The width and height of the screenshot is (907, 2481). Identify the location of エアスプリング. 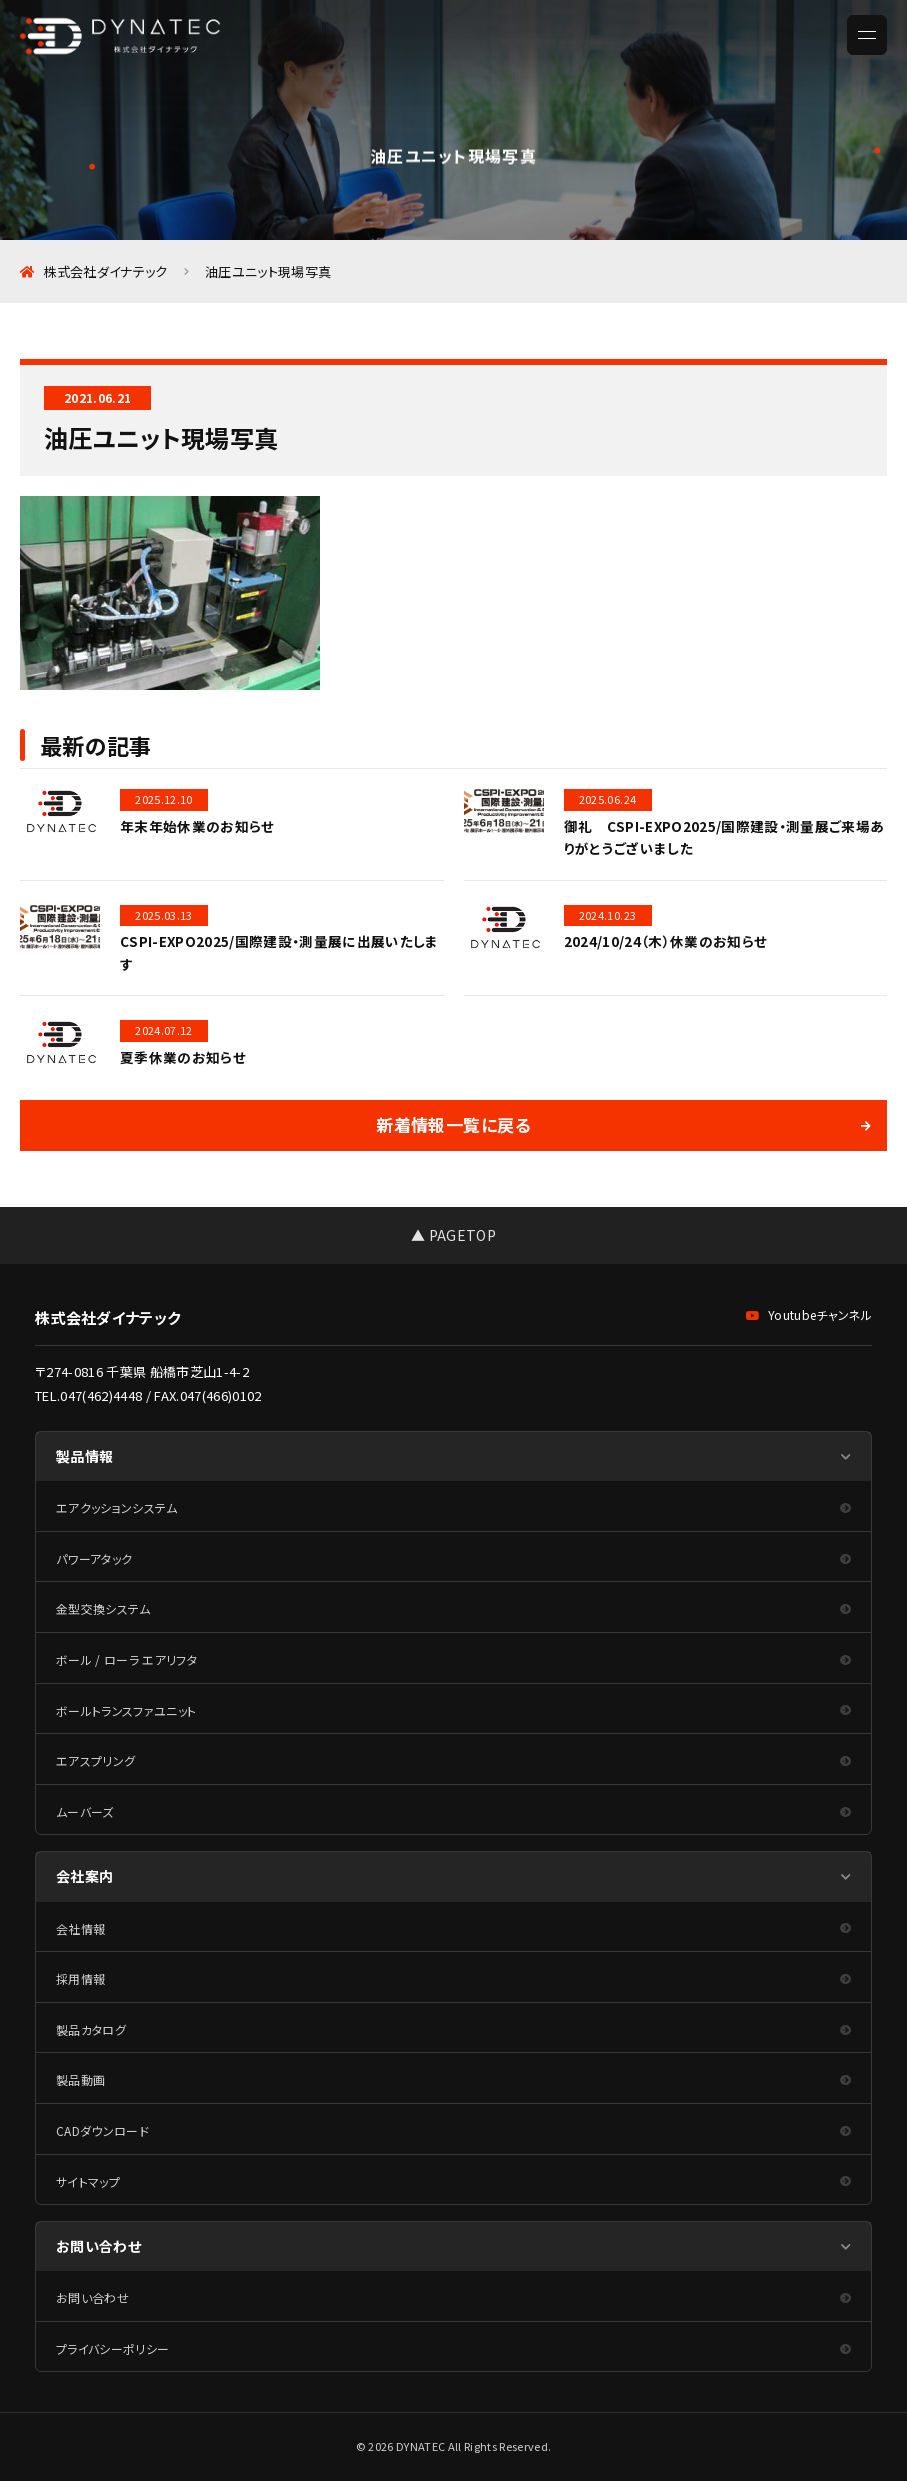
(95, 1760).